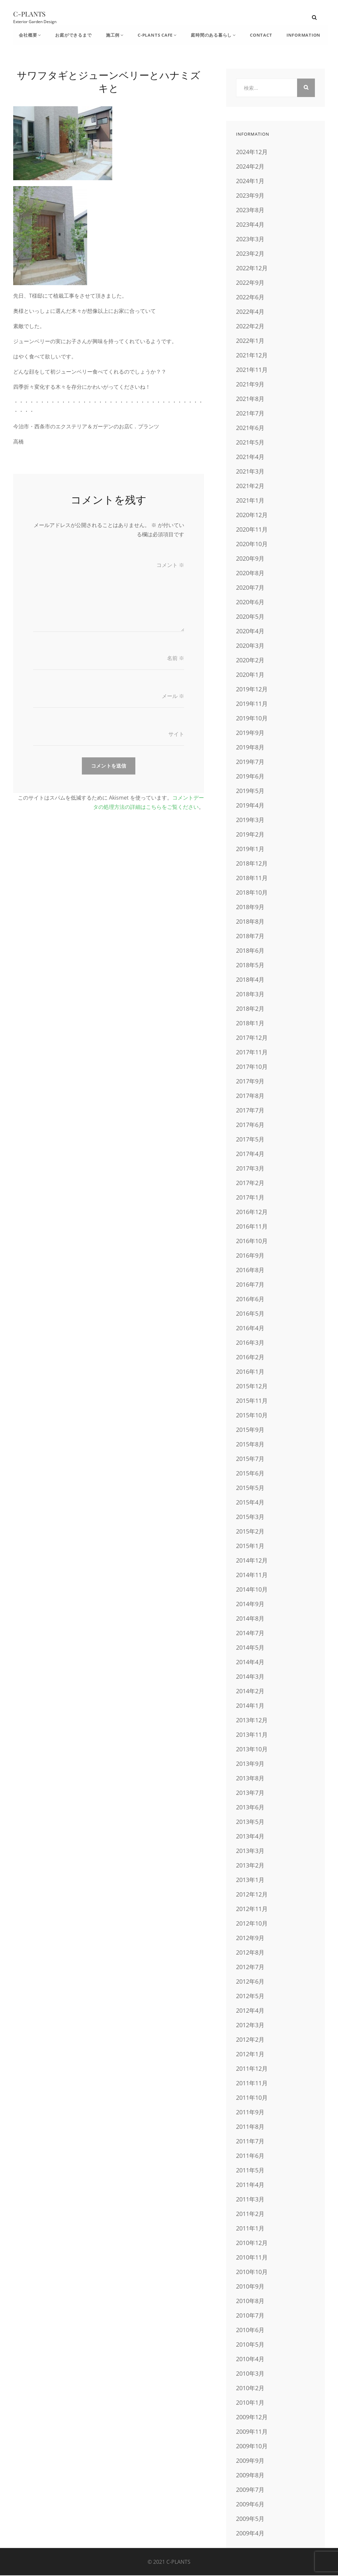 The height and width of the screenshot is (2576, 338). What do you see at coordinates (250, 2011) in the screenshot?
I see `2012年4月` at bounding box center [250, 2011].